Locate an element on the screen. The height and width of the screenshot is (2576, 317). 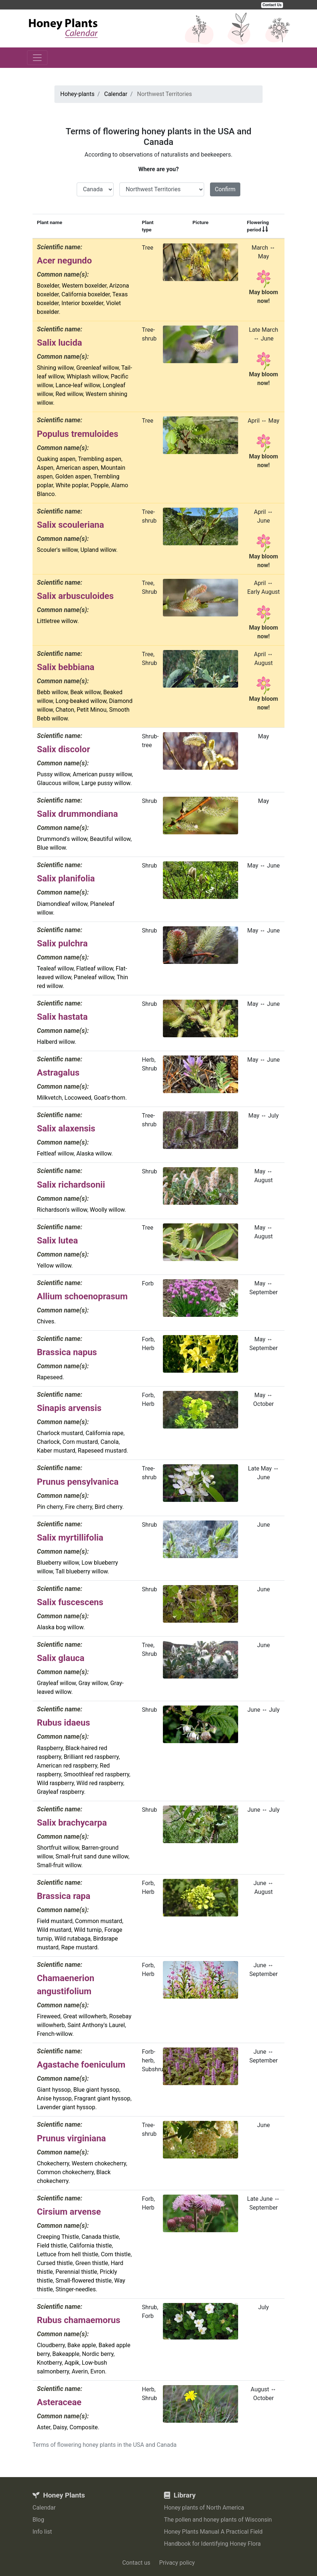
Shortfruit willow is located at coordinates (58, 1847).